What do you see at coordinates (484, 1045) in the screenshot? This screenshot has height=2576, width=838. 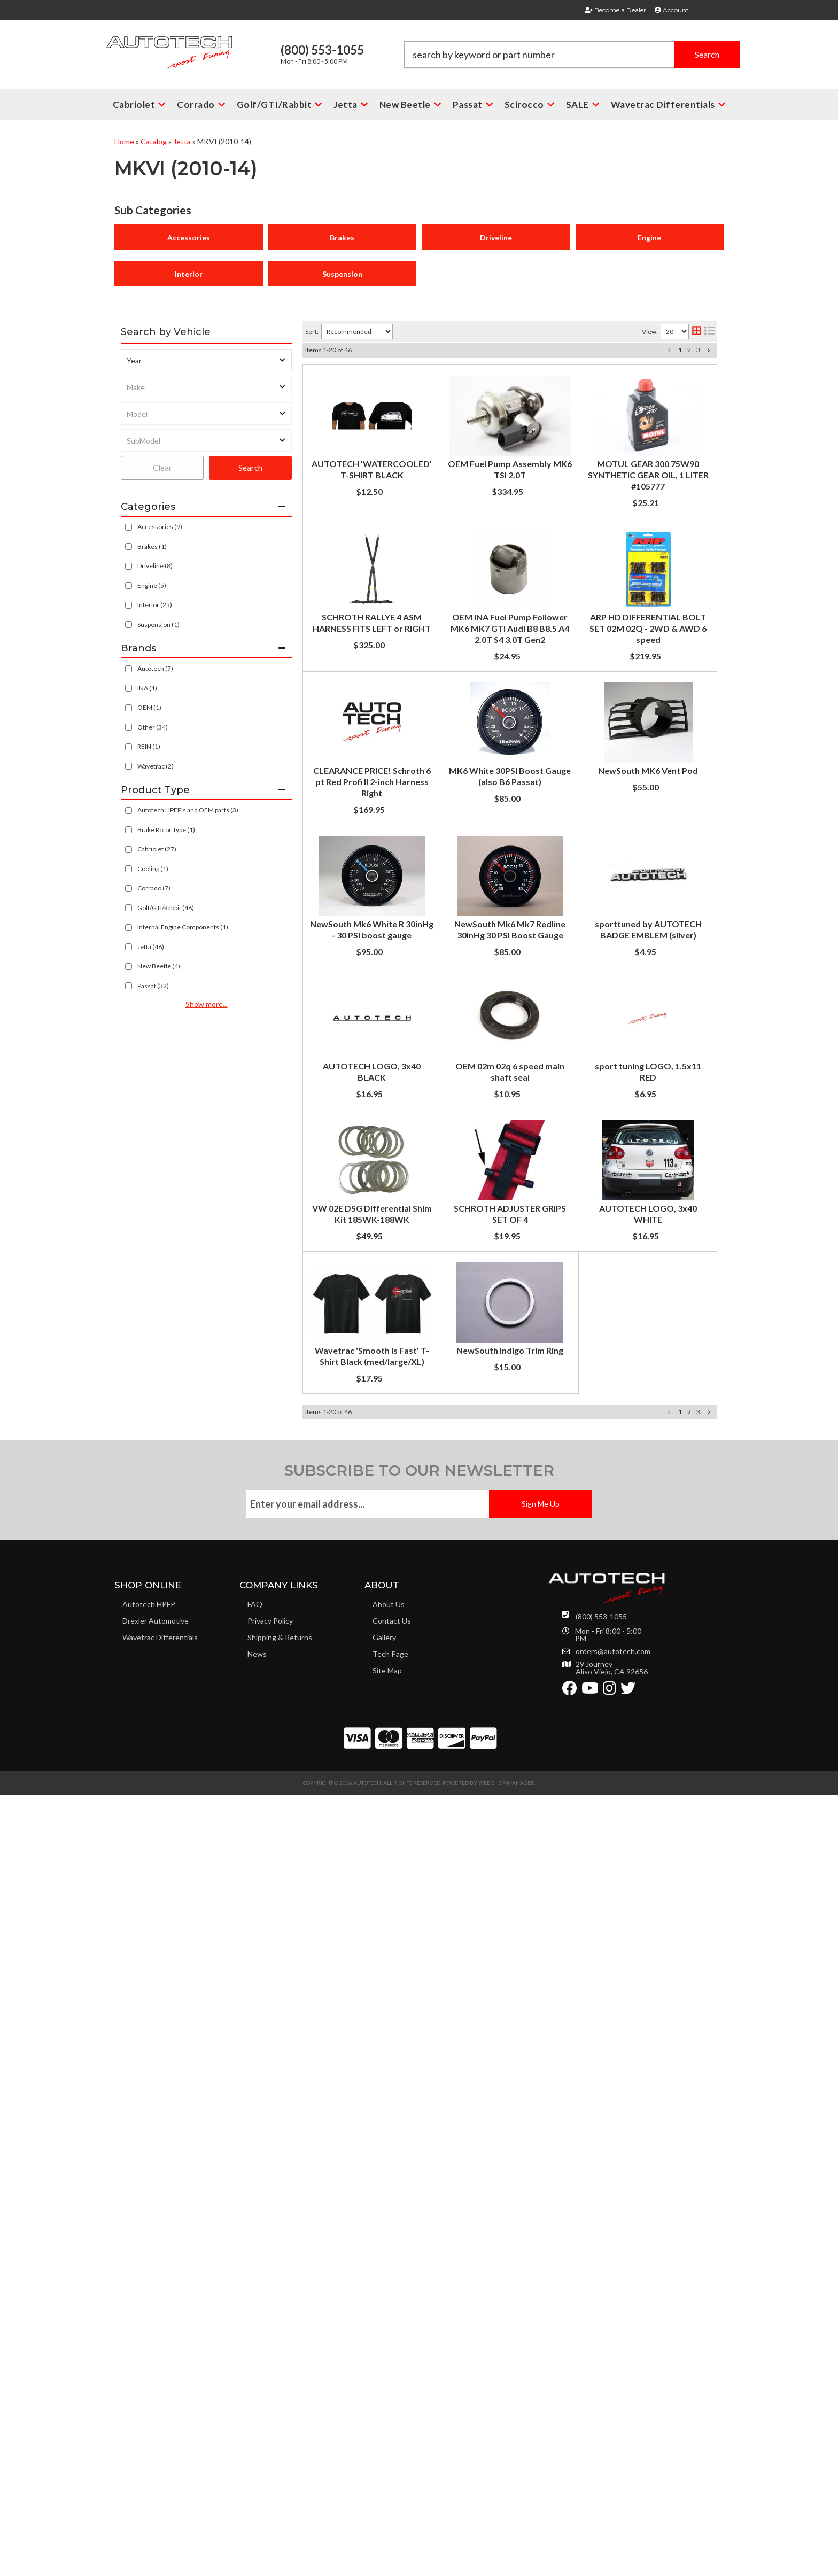 I see `MK6 White 30PSI Boost Gauge (also B6 Passat)` at bounding box center [484, 1045].